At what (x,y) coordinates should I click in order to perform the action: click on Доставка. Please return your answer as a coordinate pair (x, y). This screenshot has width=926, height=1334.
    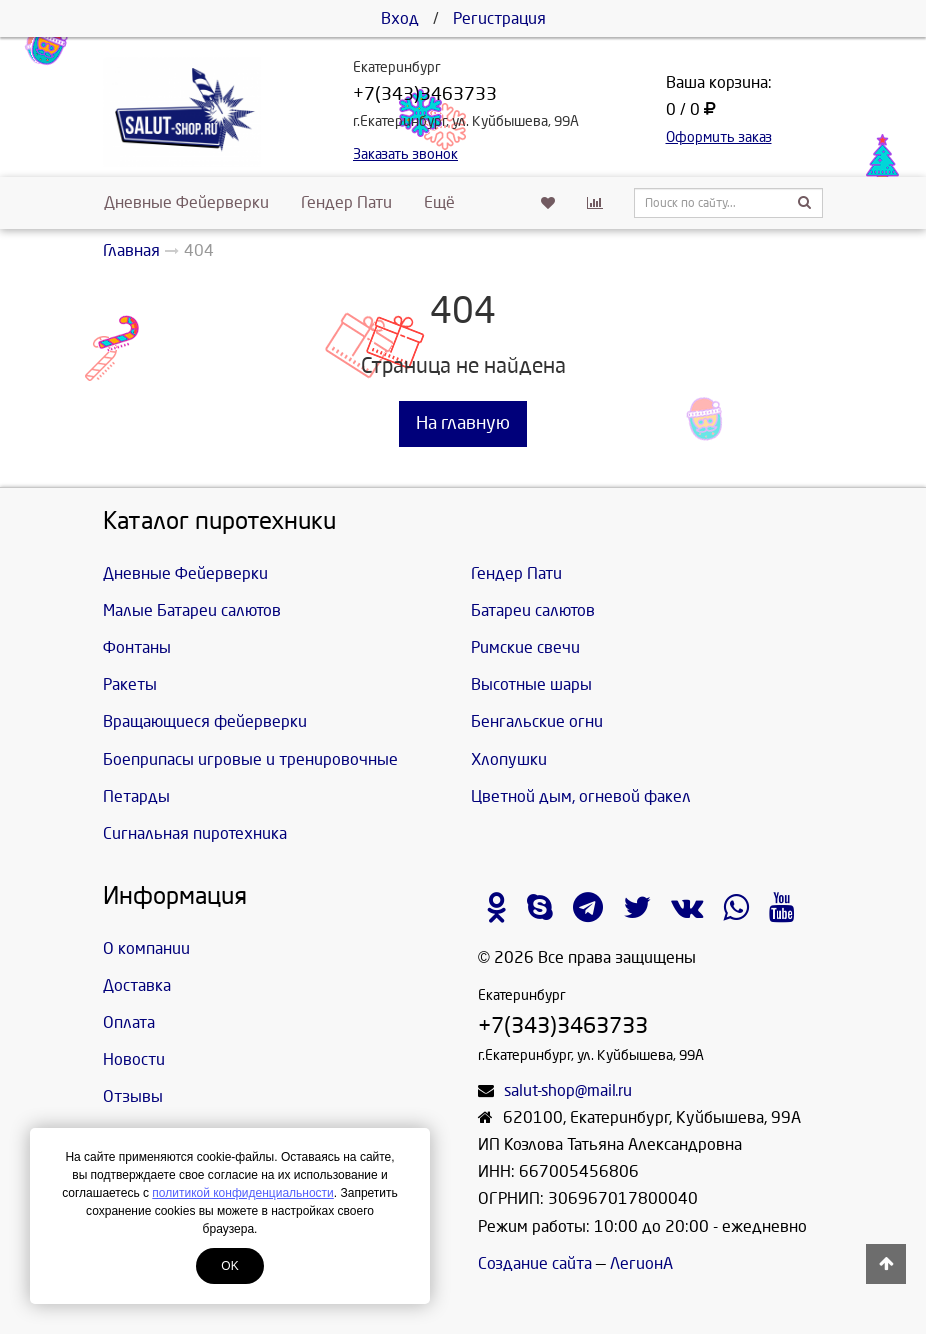
    Looking at the image, I should click on (137, 985).